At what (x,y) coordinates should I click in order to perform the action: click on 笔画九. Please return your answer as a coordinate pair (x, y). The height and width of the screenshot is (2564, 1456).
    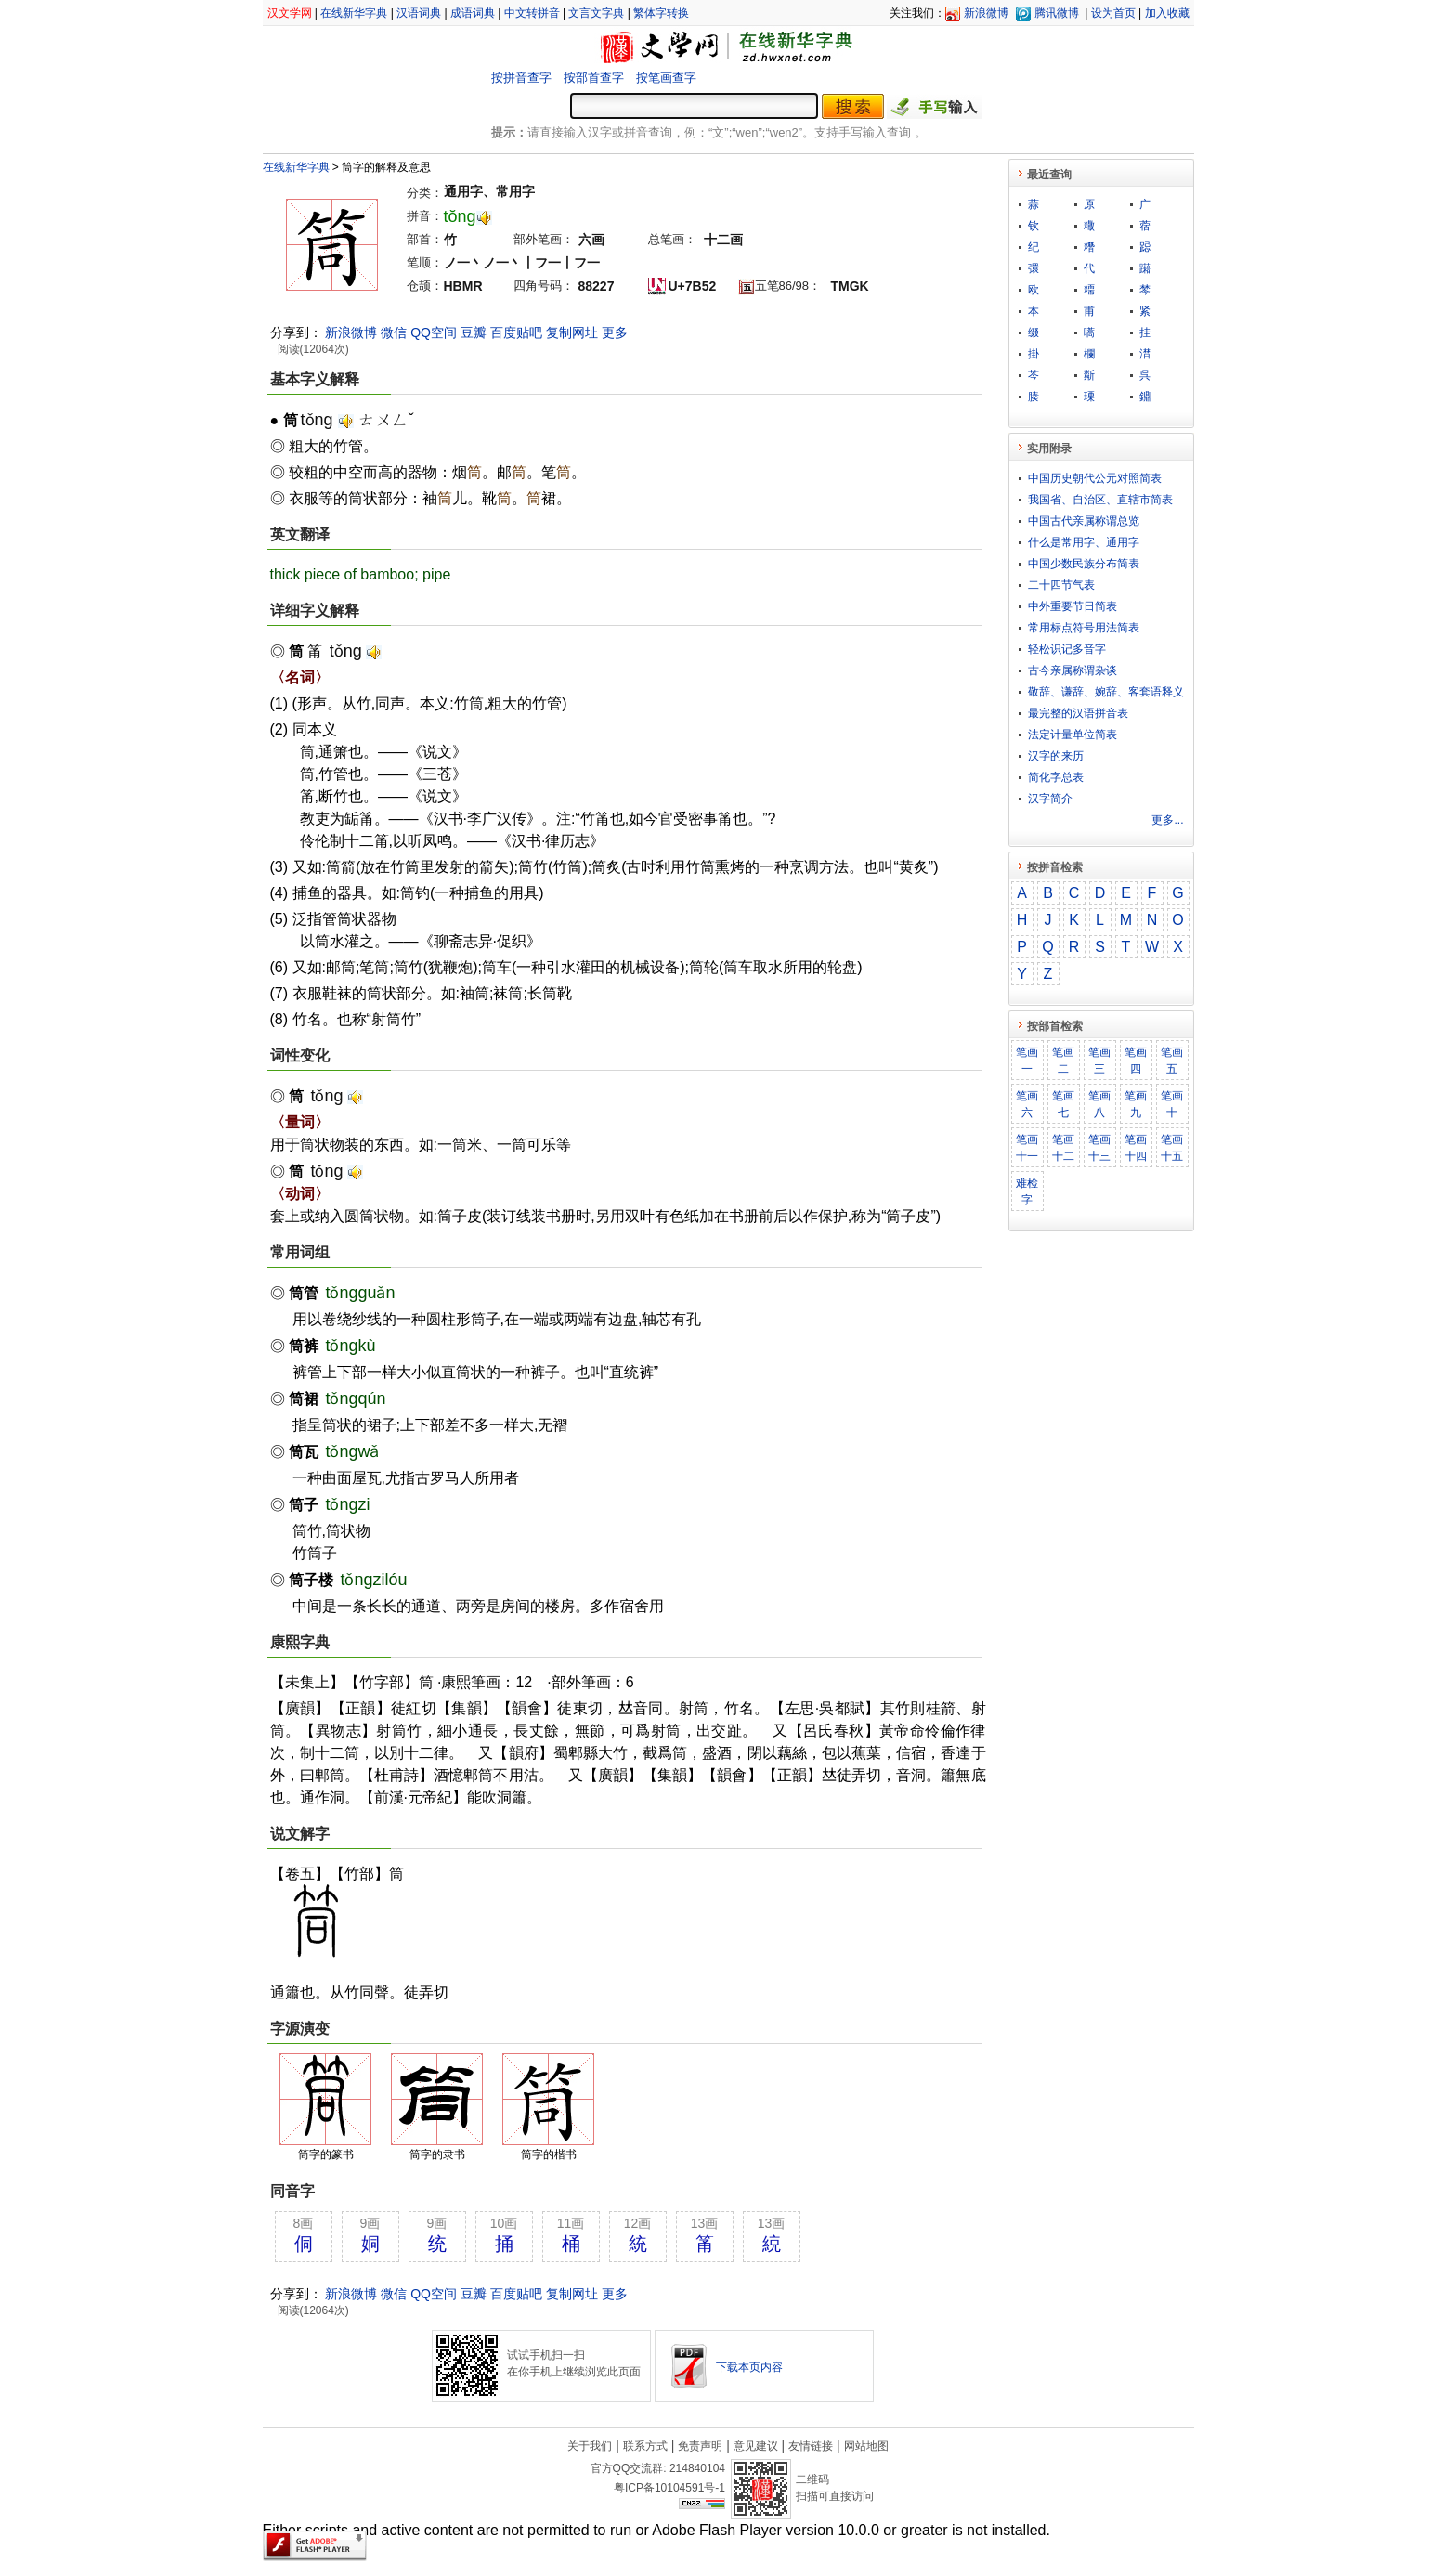
    Looking at the image, I should click on (1135, 1104).